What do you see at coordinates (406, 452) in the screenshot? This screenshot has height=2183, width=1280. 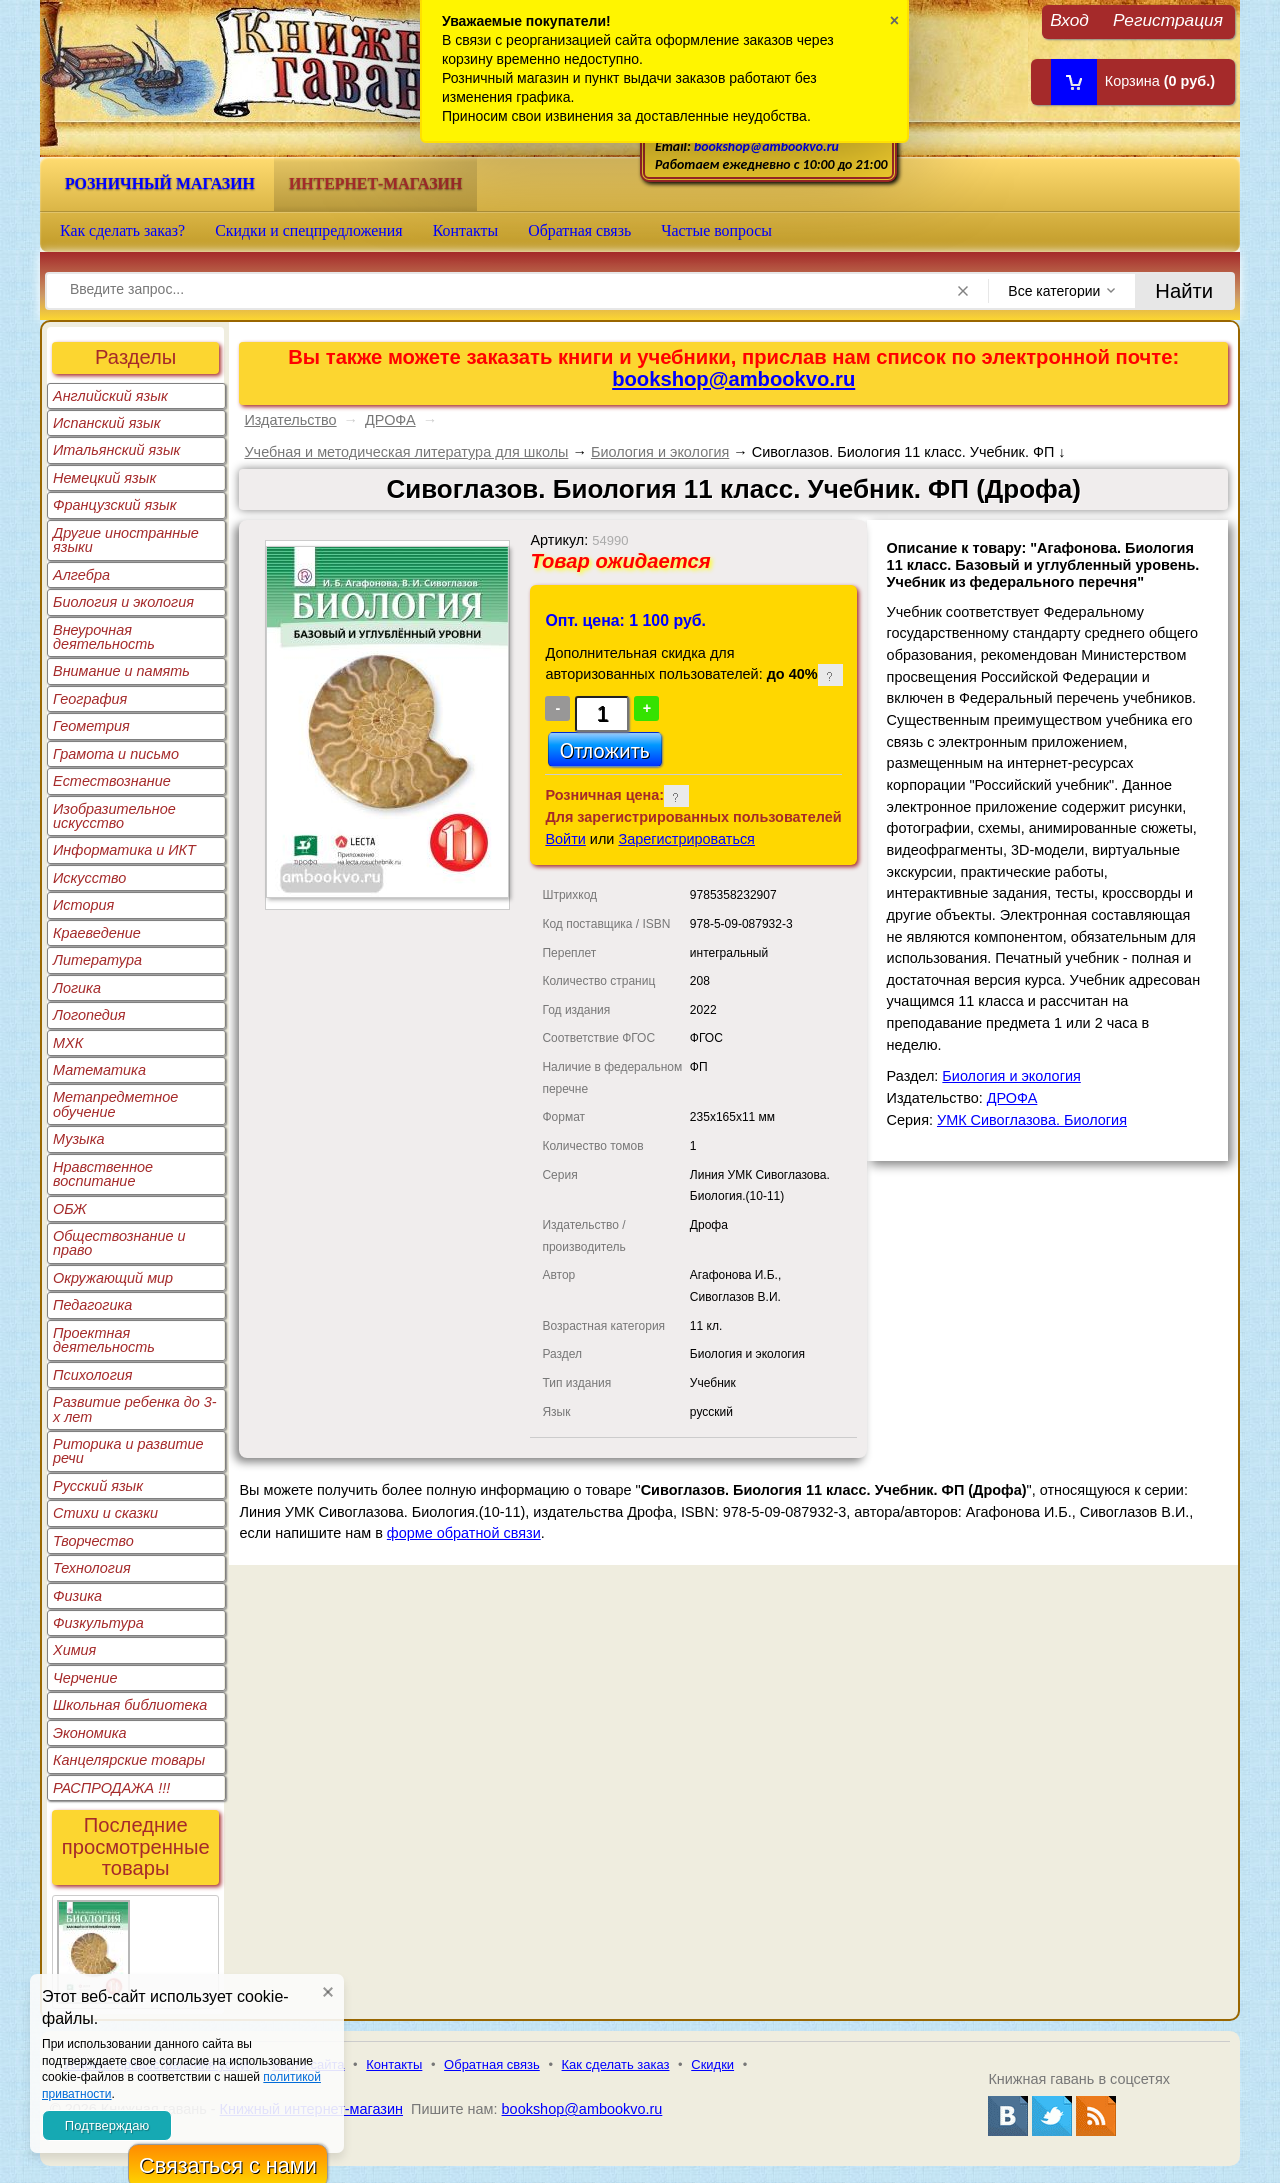 I see `Учебная и методическая литература для школы` at bounding box center [406, 452].